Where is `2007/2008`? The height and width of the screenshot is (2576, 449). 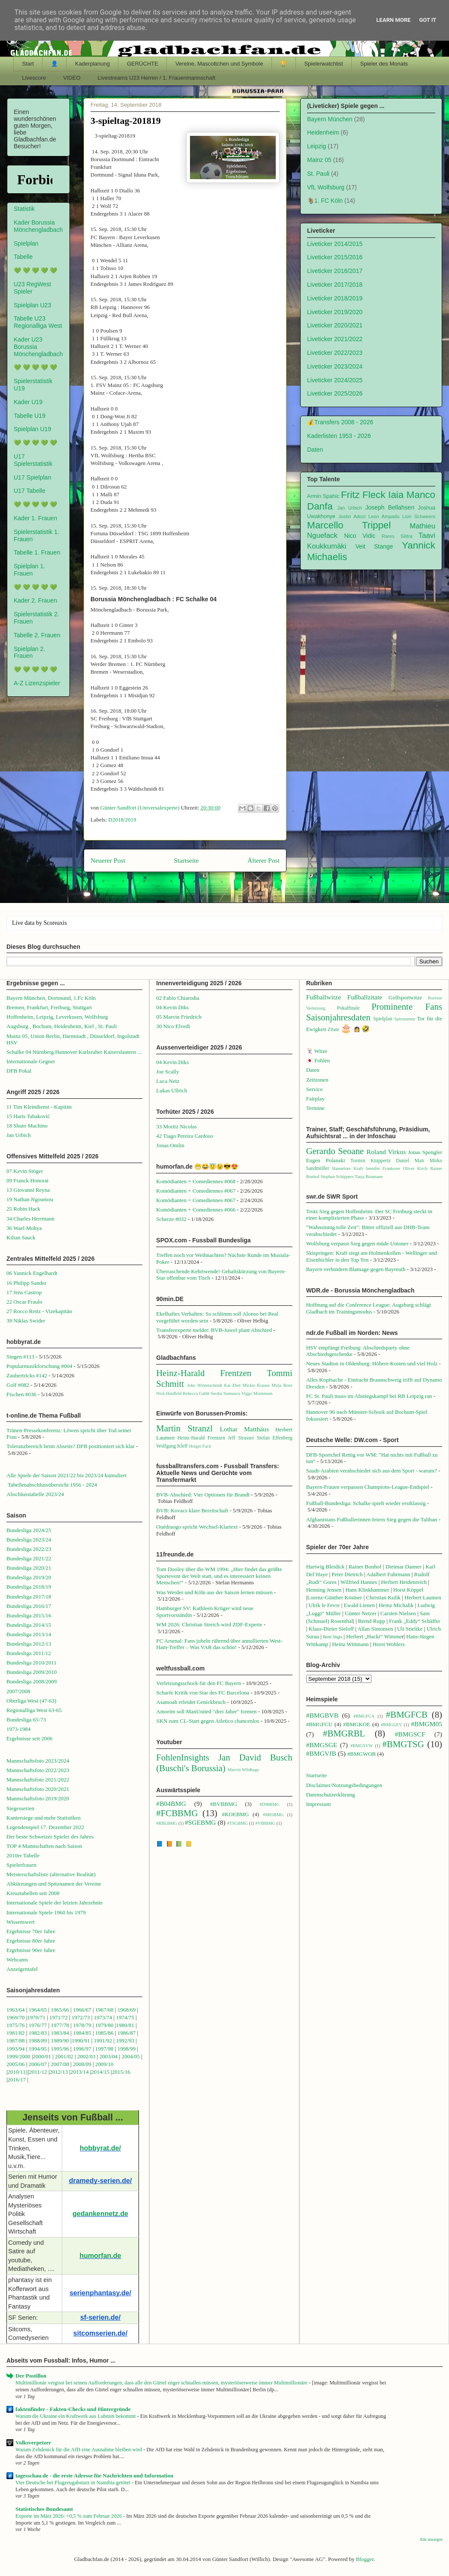 2007/2008 is located at coordinates (18, 1691).